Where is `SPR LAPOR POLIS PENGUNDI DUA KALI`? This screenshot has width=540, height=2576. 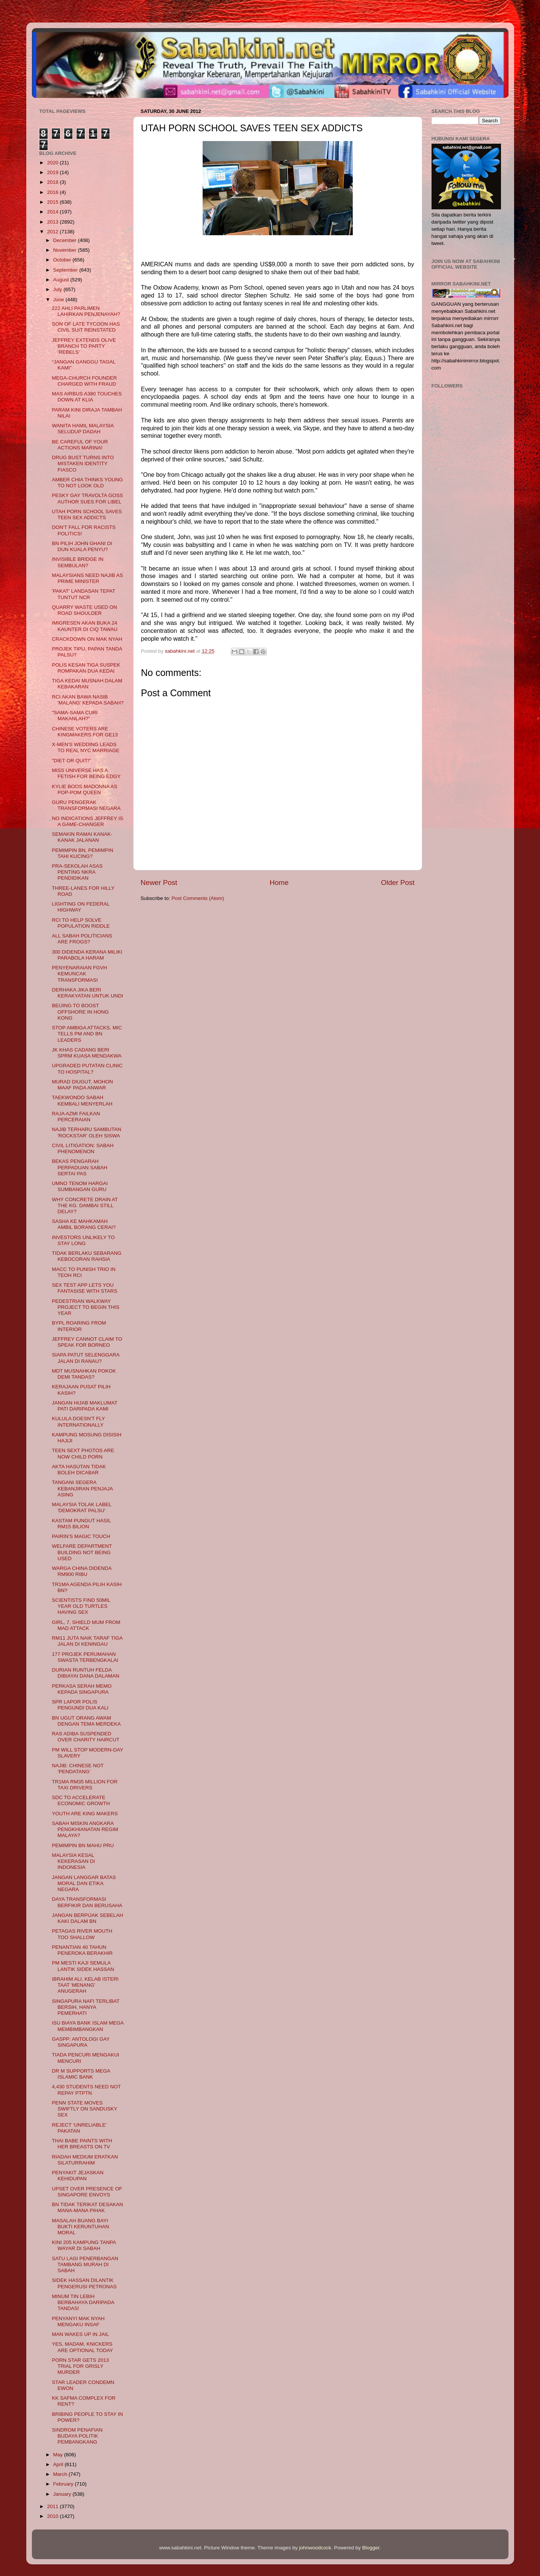 SPR LAPOR POLIS PENGUNDI DUA KALI is located at coordinates (80, 1705).